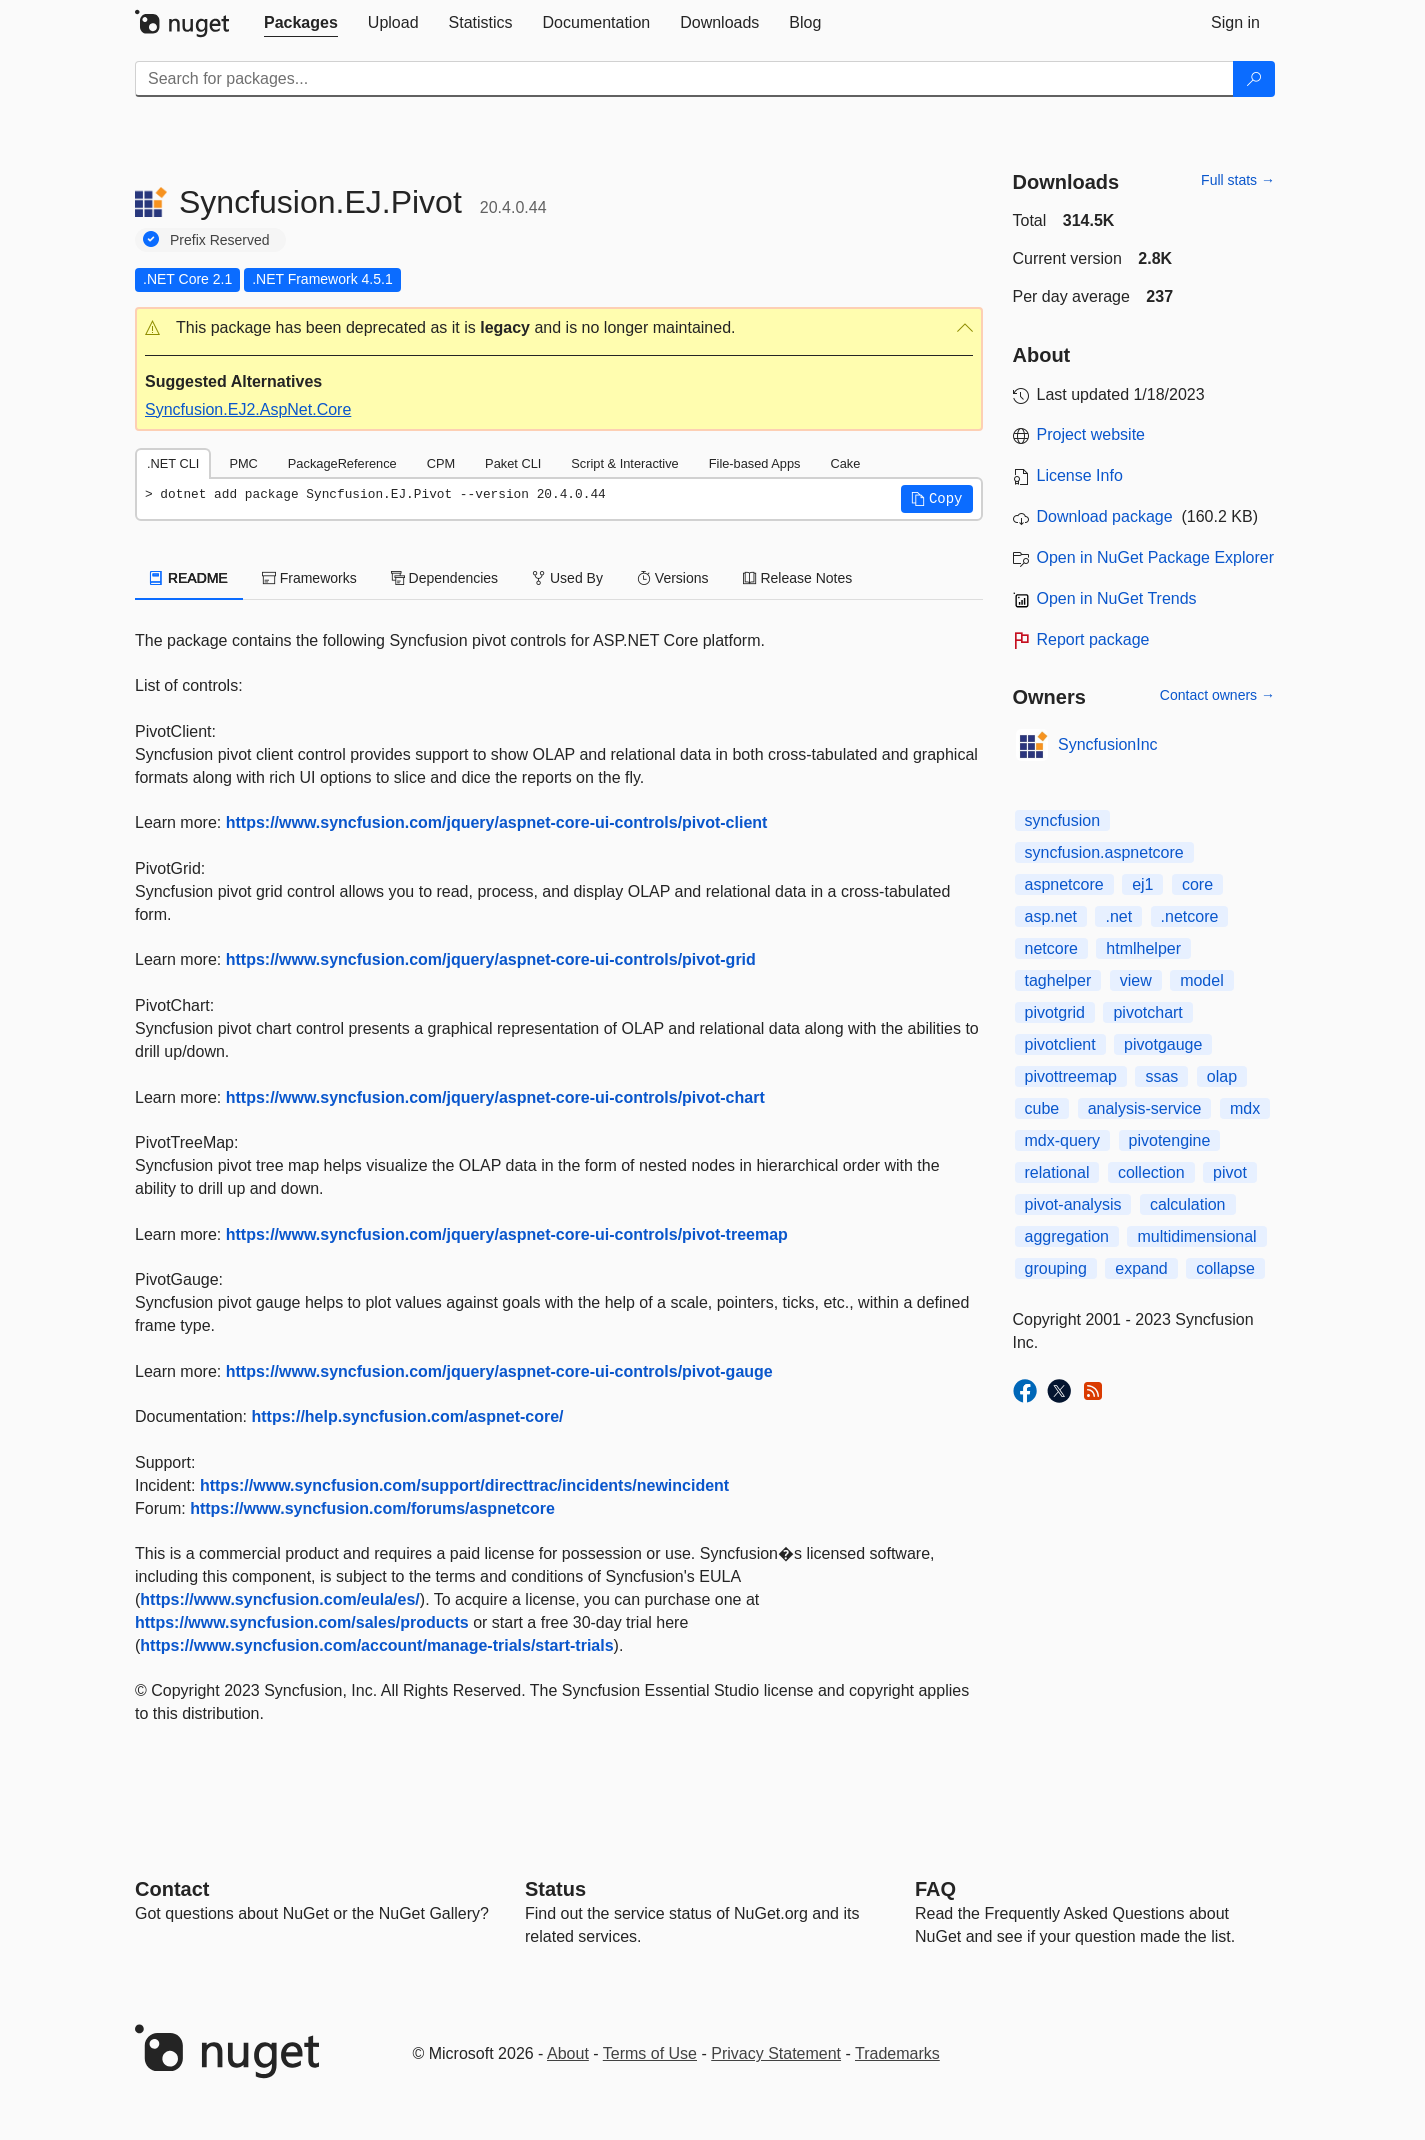 This screenshot has height=2140, width=1425. What do you see at coordinates (845, 463) in the screenshot?
I see `Cake [tab]` at bounding box center [845, 463].